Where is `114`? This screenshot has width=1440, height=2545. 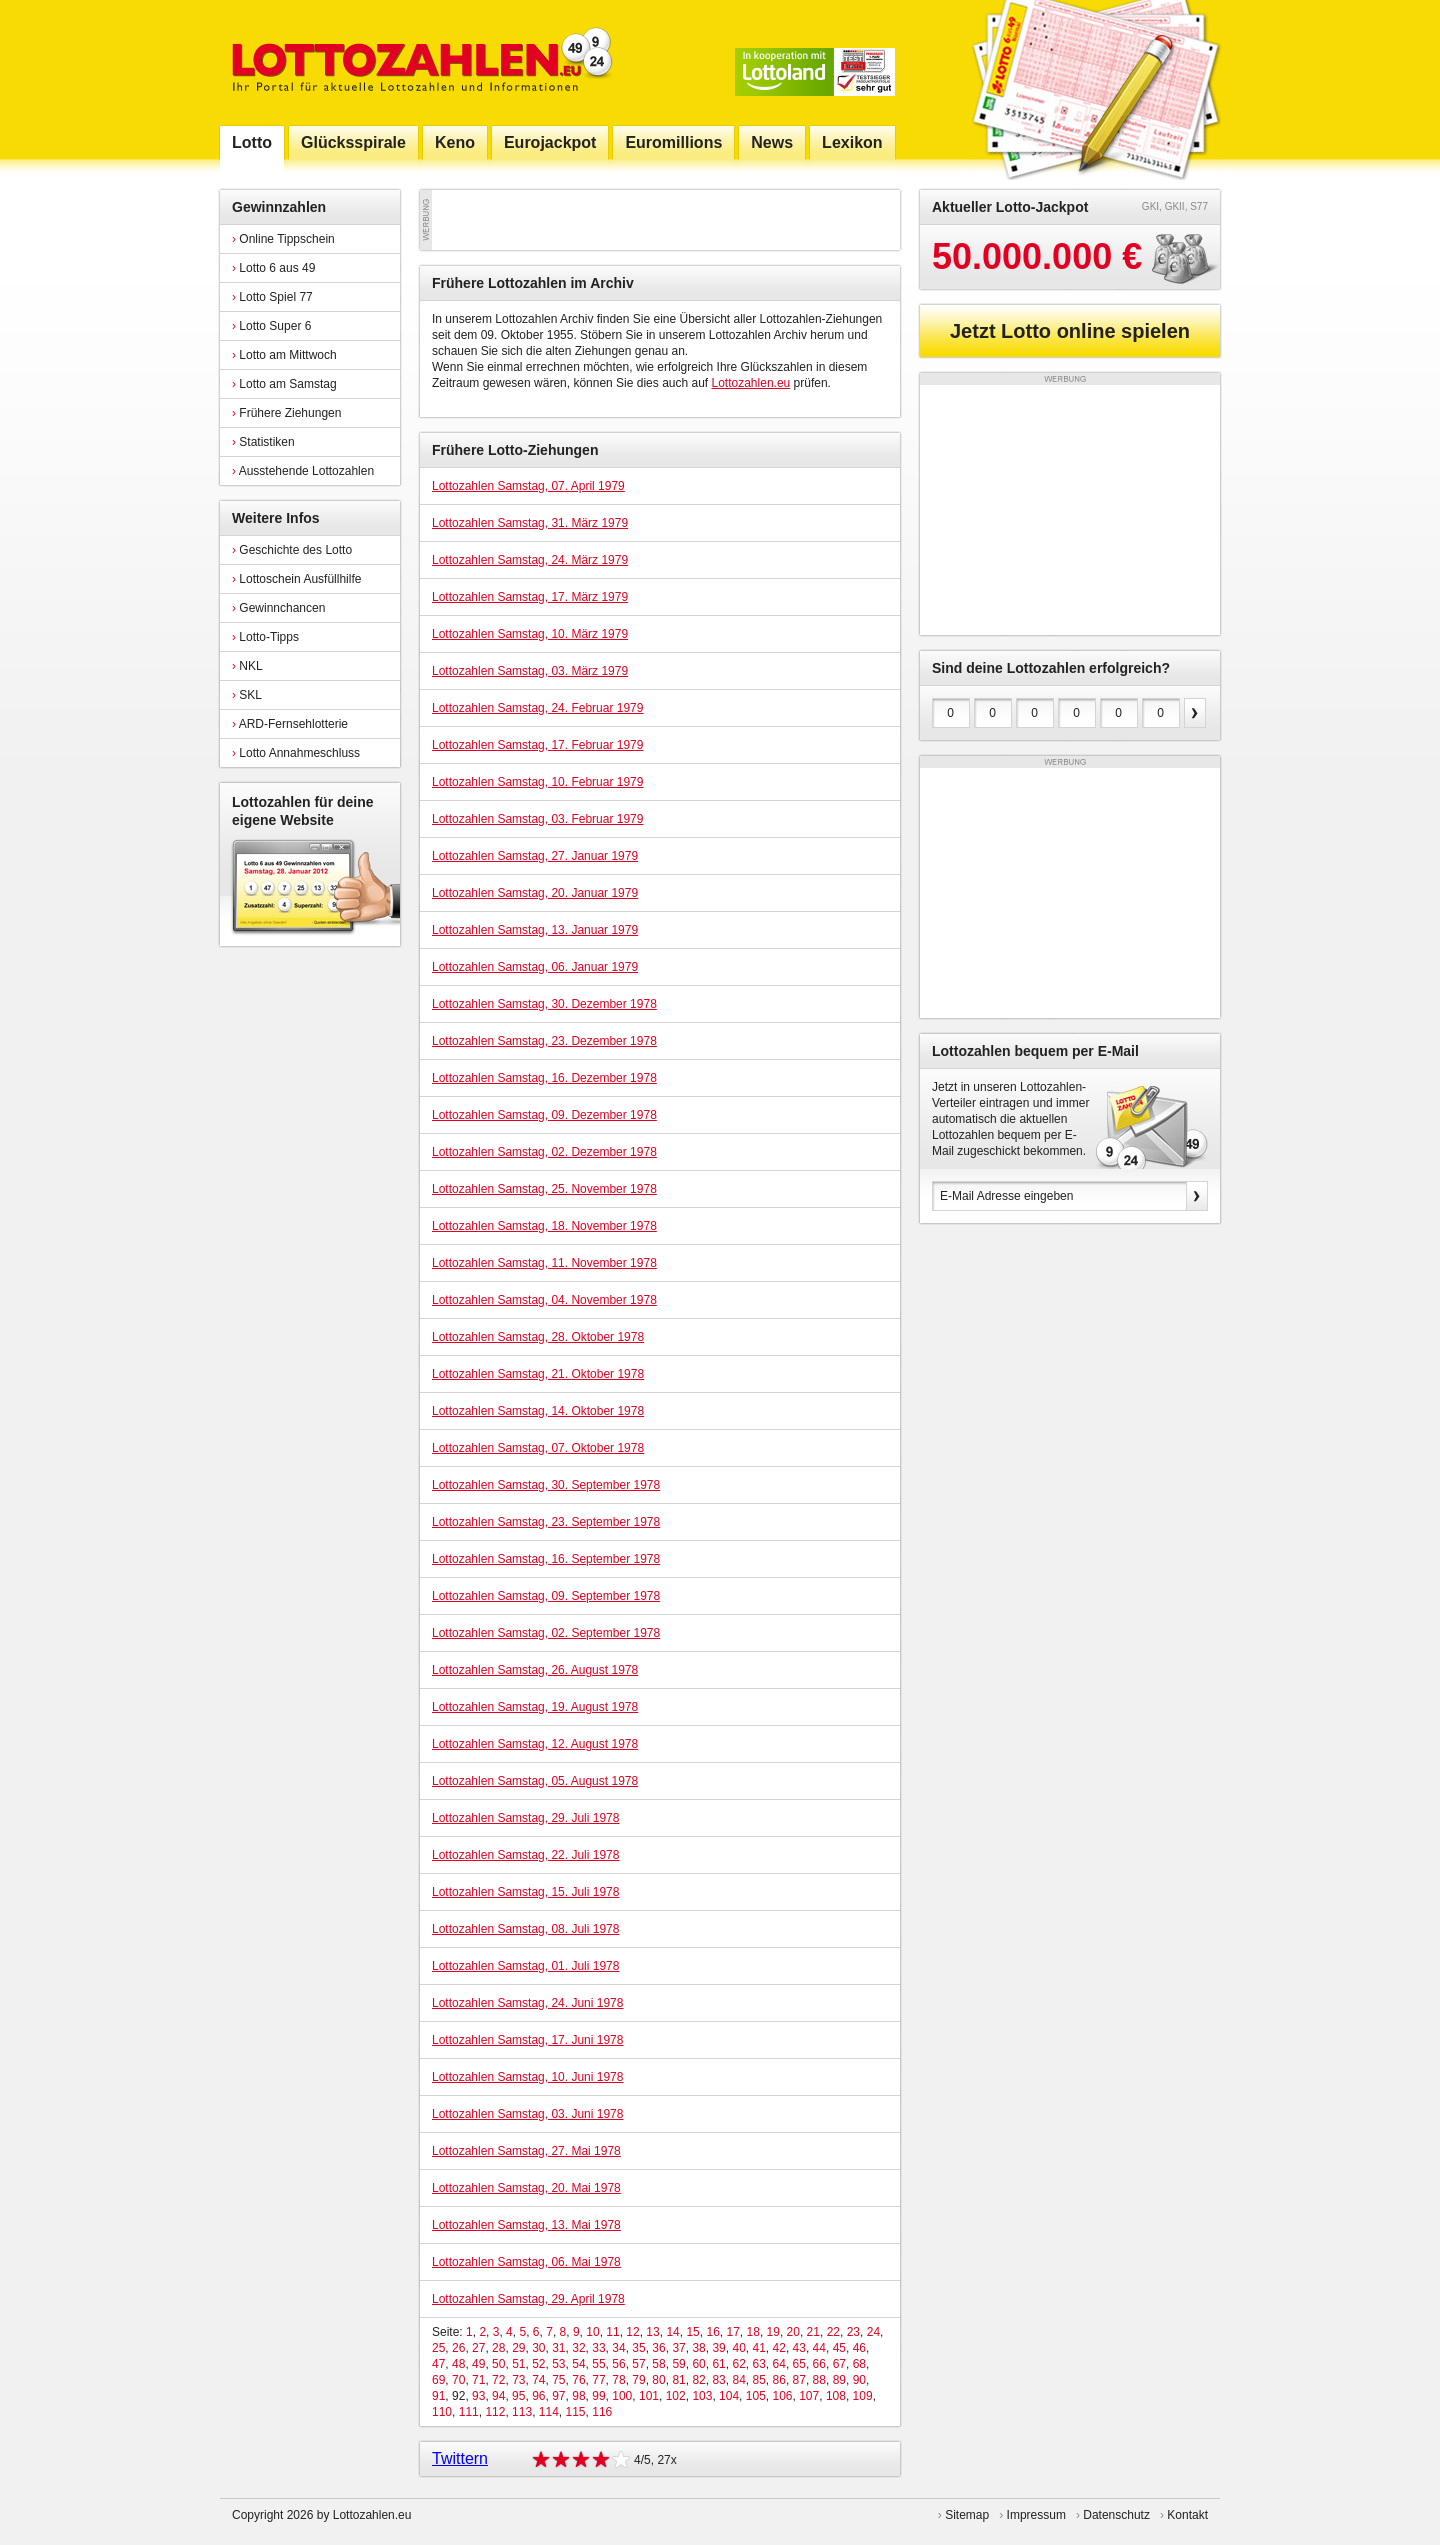 114 is located at coordinates (549, 2412).